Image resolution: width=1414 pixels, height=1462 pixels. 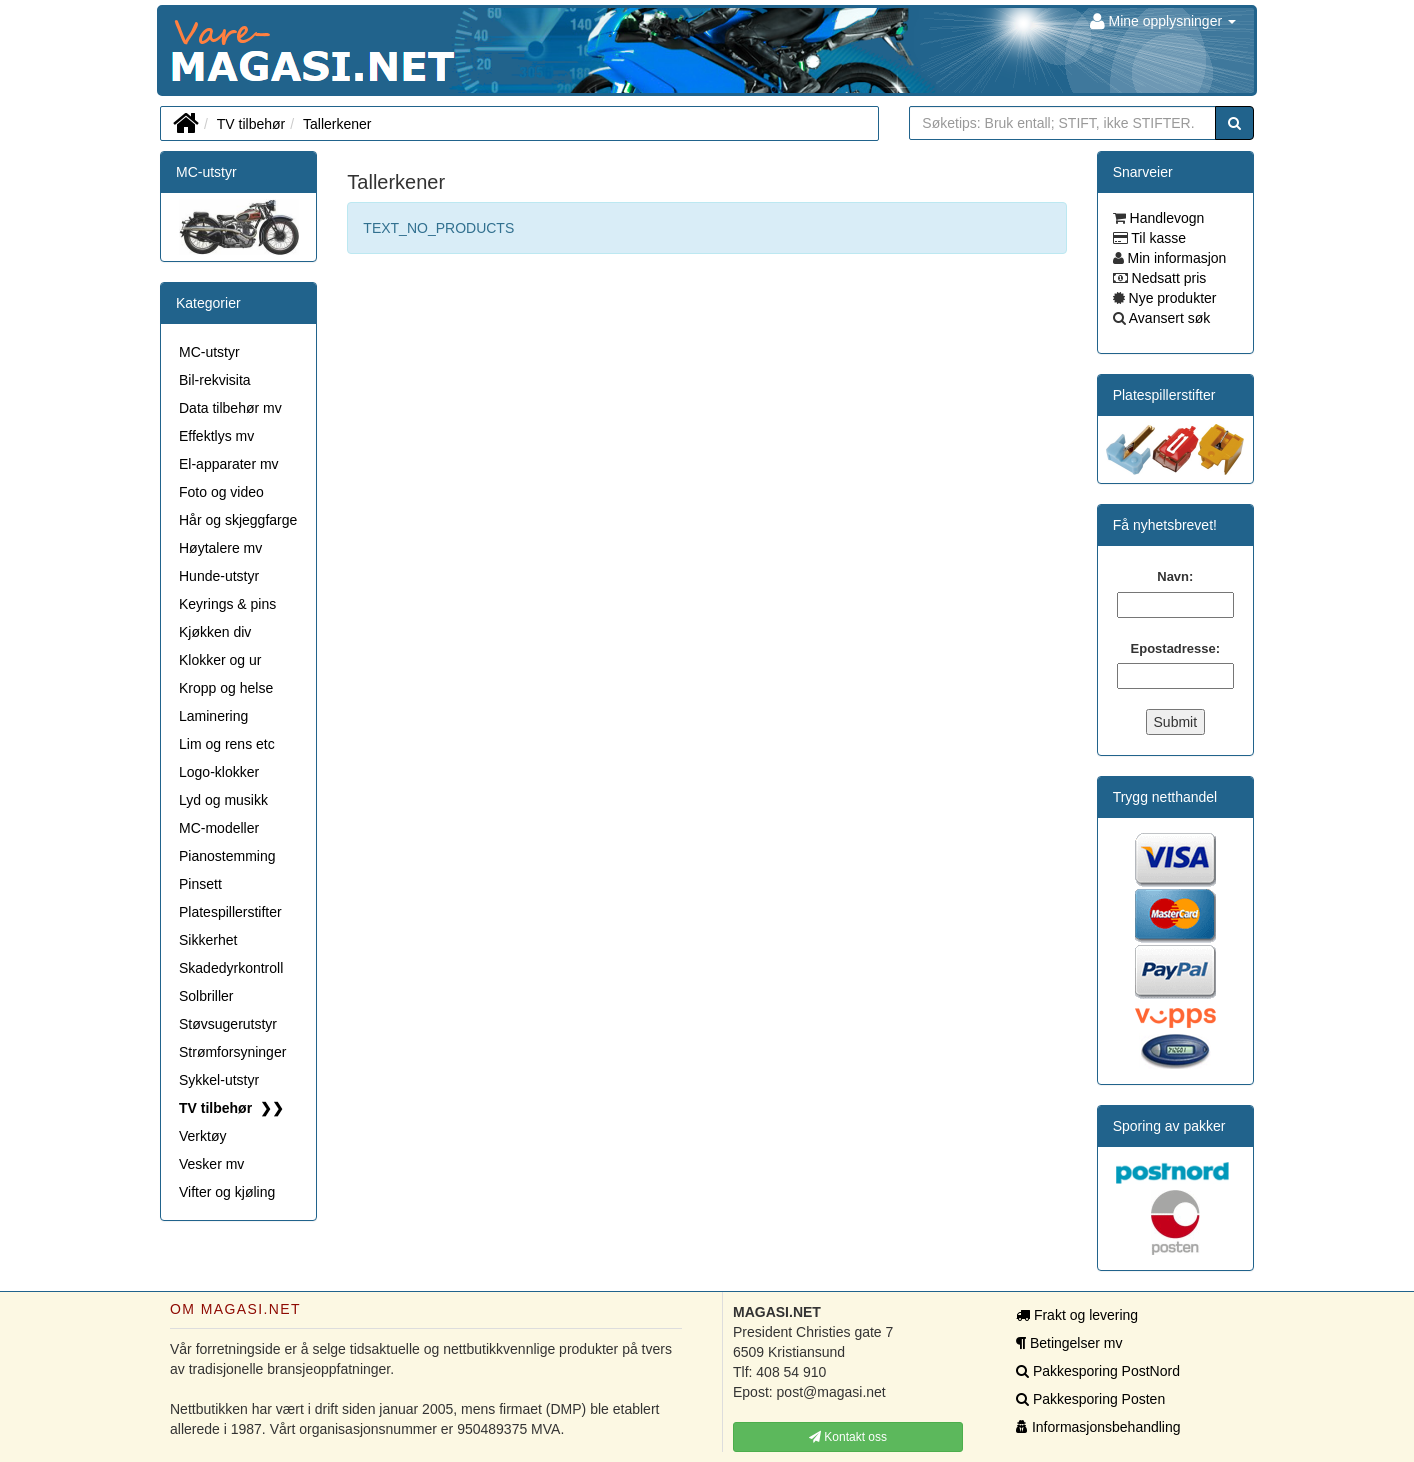 I want to click on Effektlys mv, so click(x=216, y=436).